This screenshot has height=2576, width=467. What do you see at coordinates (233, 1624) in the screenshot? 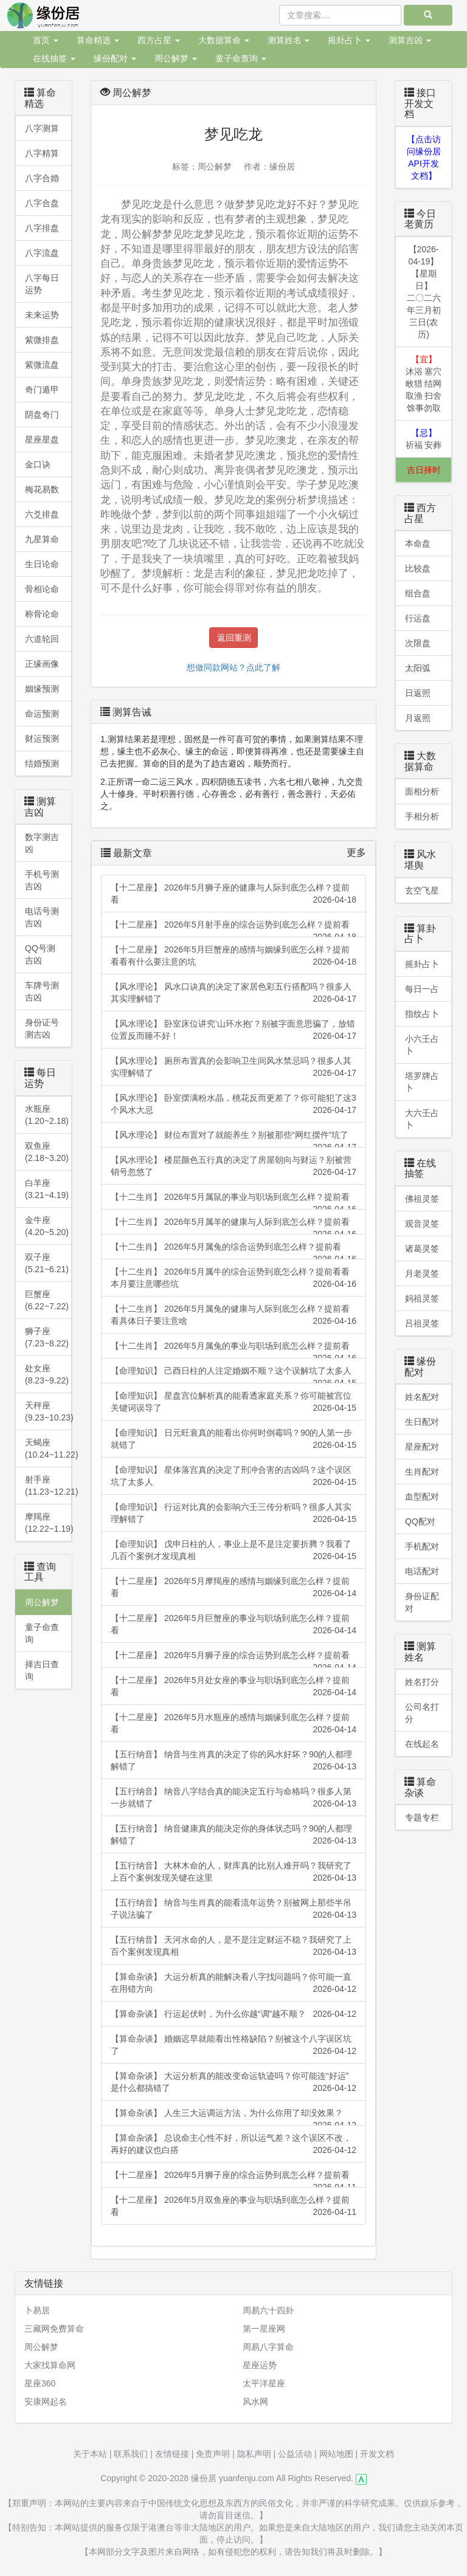
I see `【十二星座】 2026年5月巨蟹座的事业与职场到底怎么样？提前看` at bounding box center [233, 1624].